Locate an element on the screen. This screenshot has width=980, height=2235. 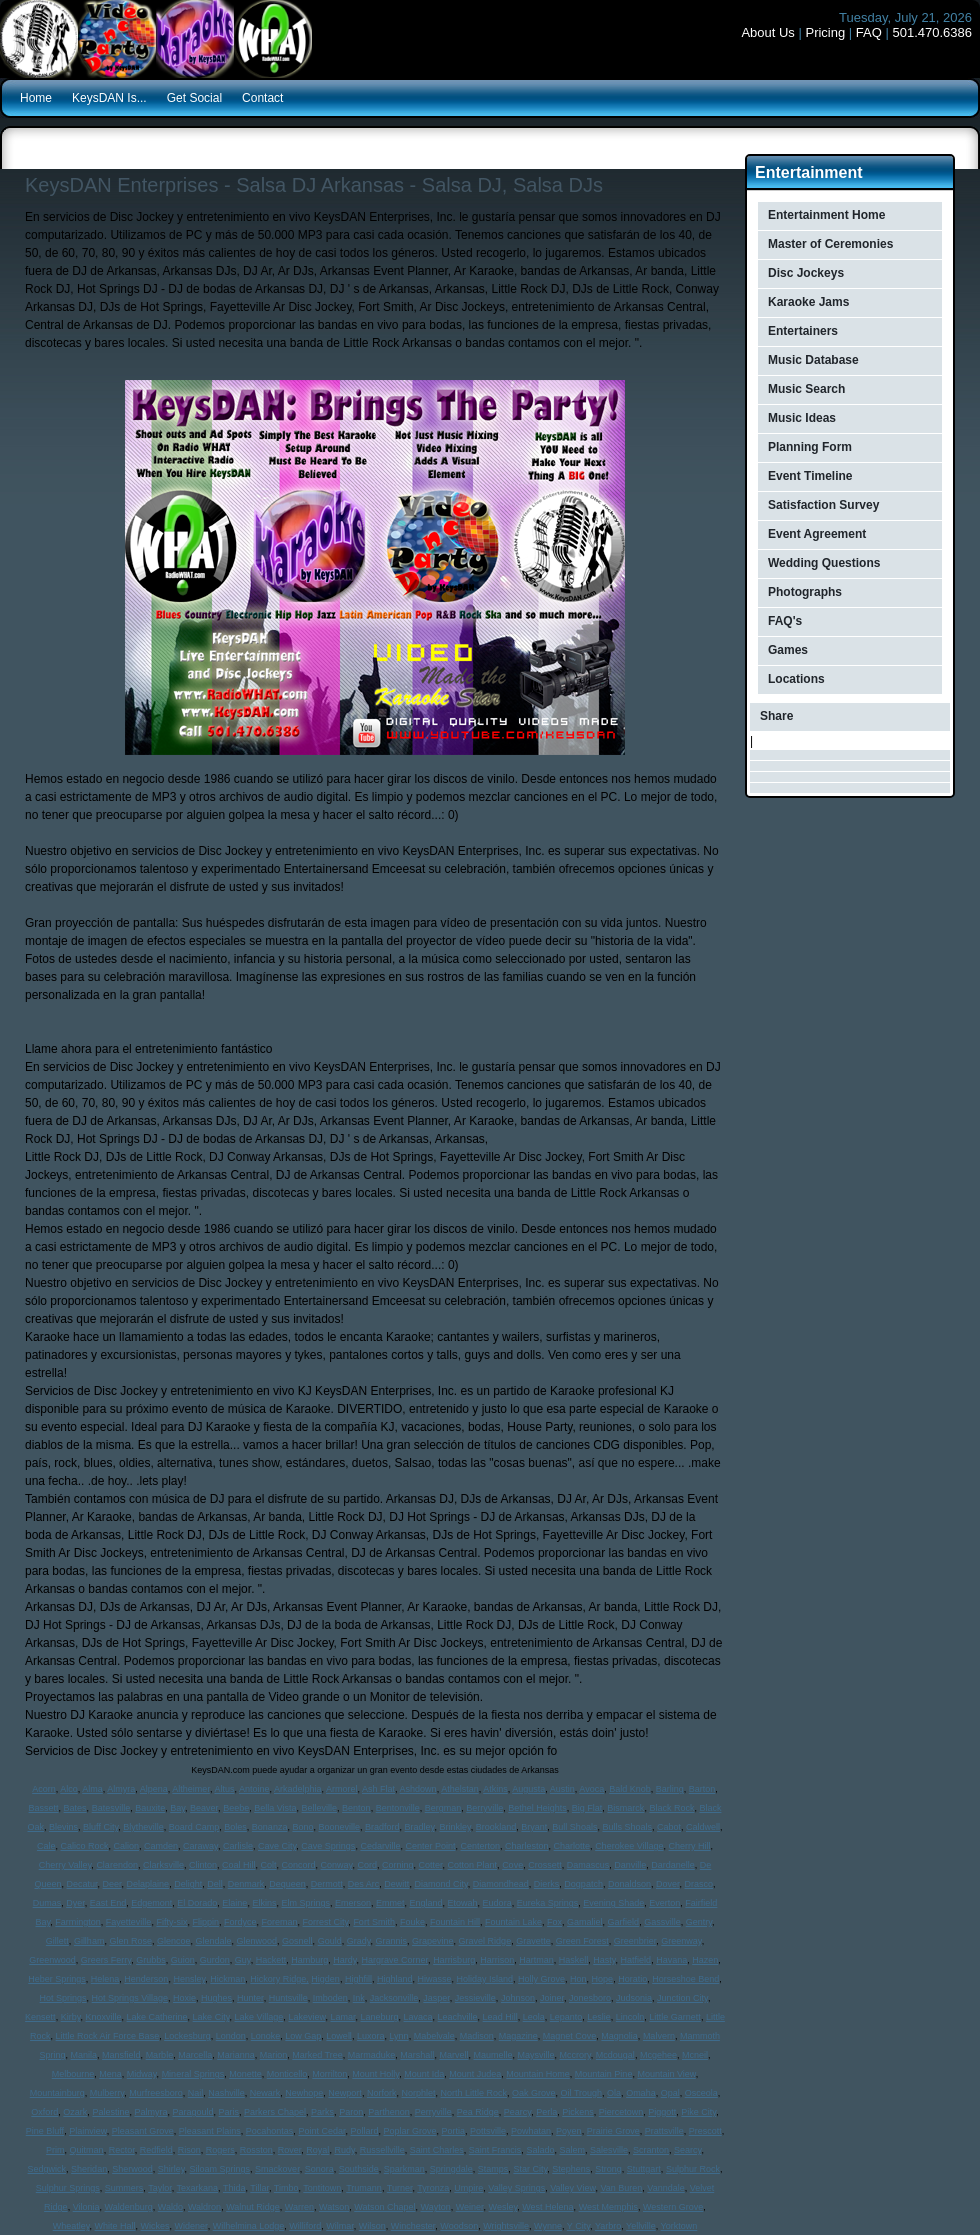
Bryant is located at coordinates (534, 1827).